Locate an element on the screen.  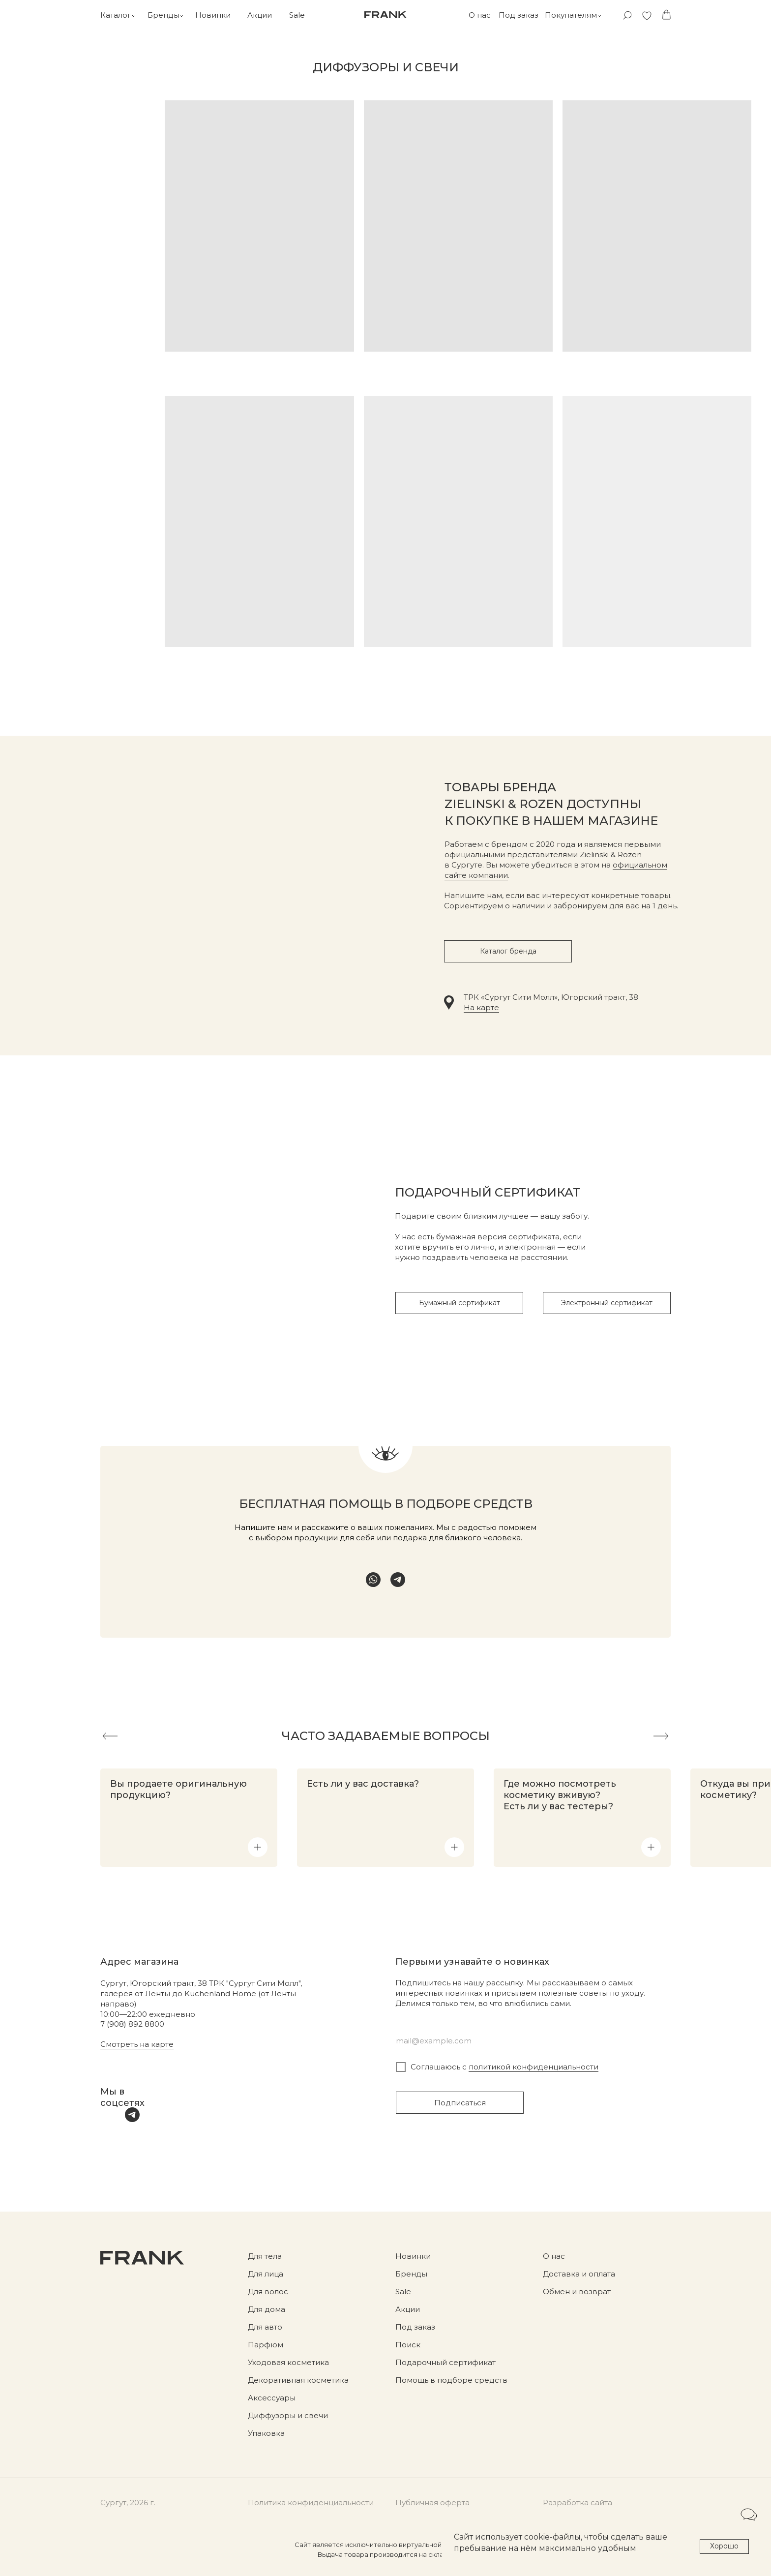
Аксессуары is located at coordinates (272, 2397).